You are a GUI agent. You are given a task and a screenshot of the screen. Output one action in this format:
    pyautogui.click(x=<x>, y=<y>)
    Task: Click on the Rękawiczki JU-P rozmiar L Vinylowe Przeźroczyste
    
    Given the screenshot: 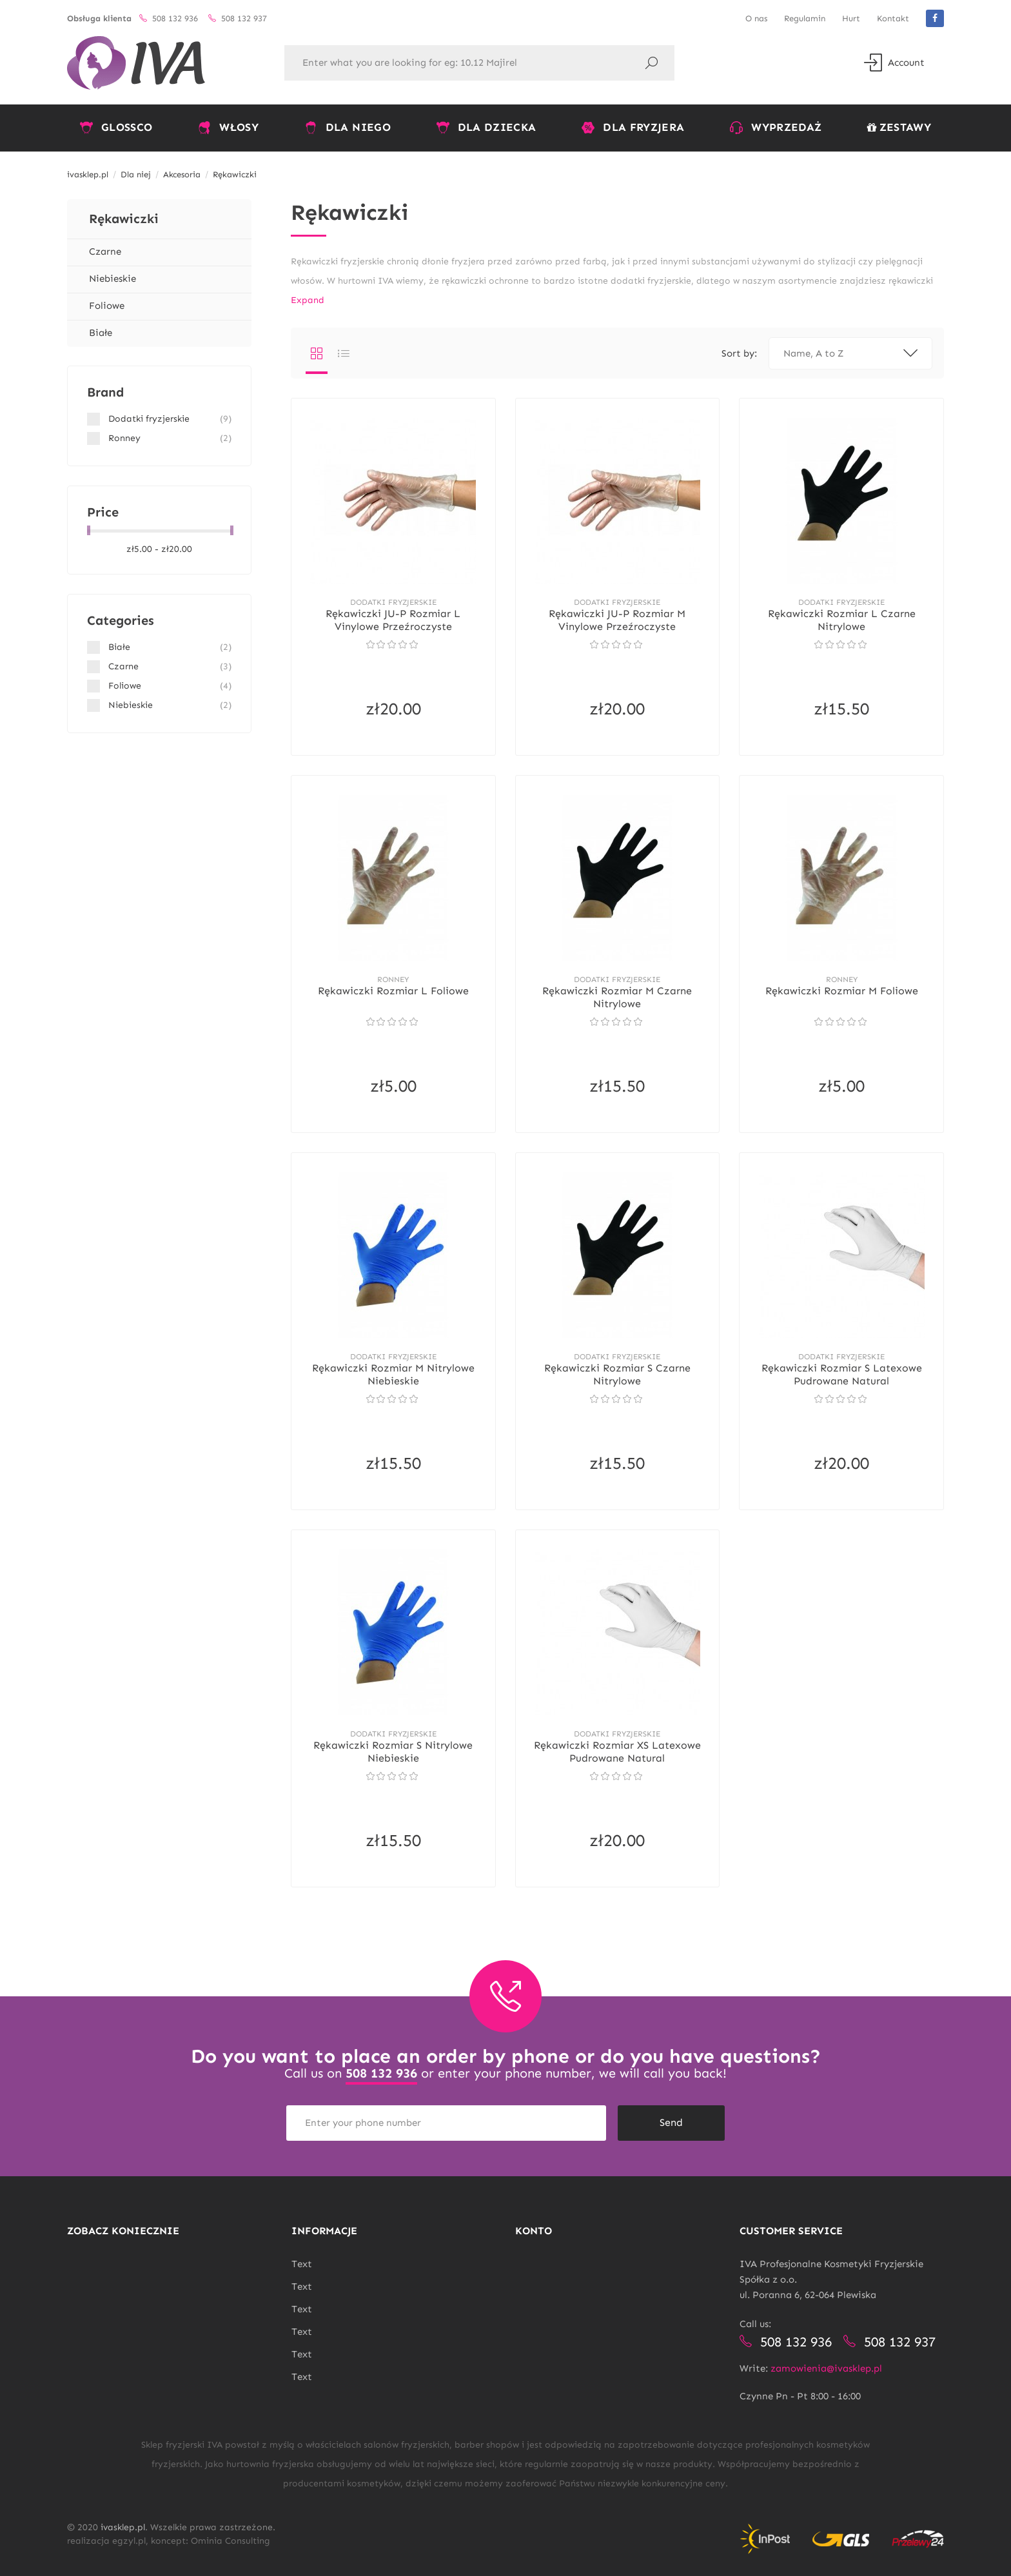 What is the action you would take?
    pyautogui.click(x=393, y=620)
    